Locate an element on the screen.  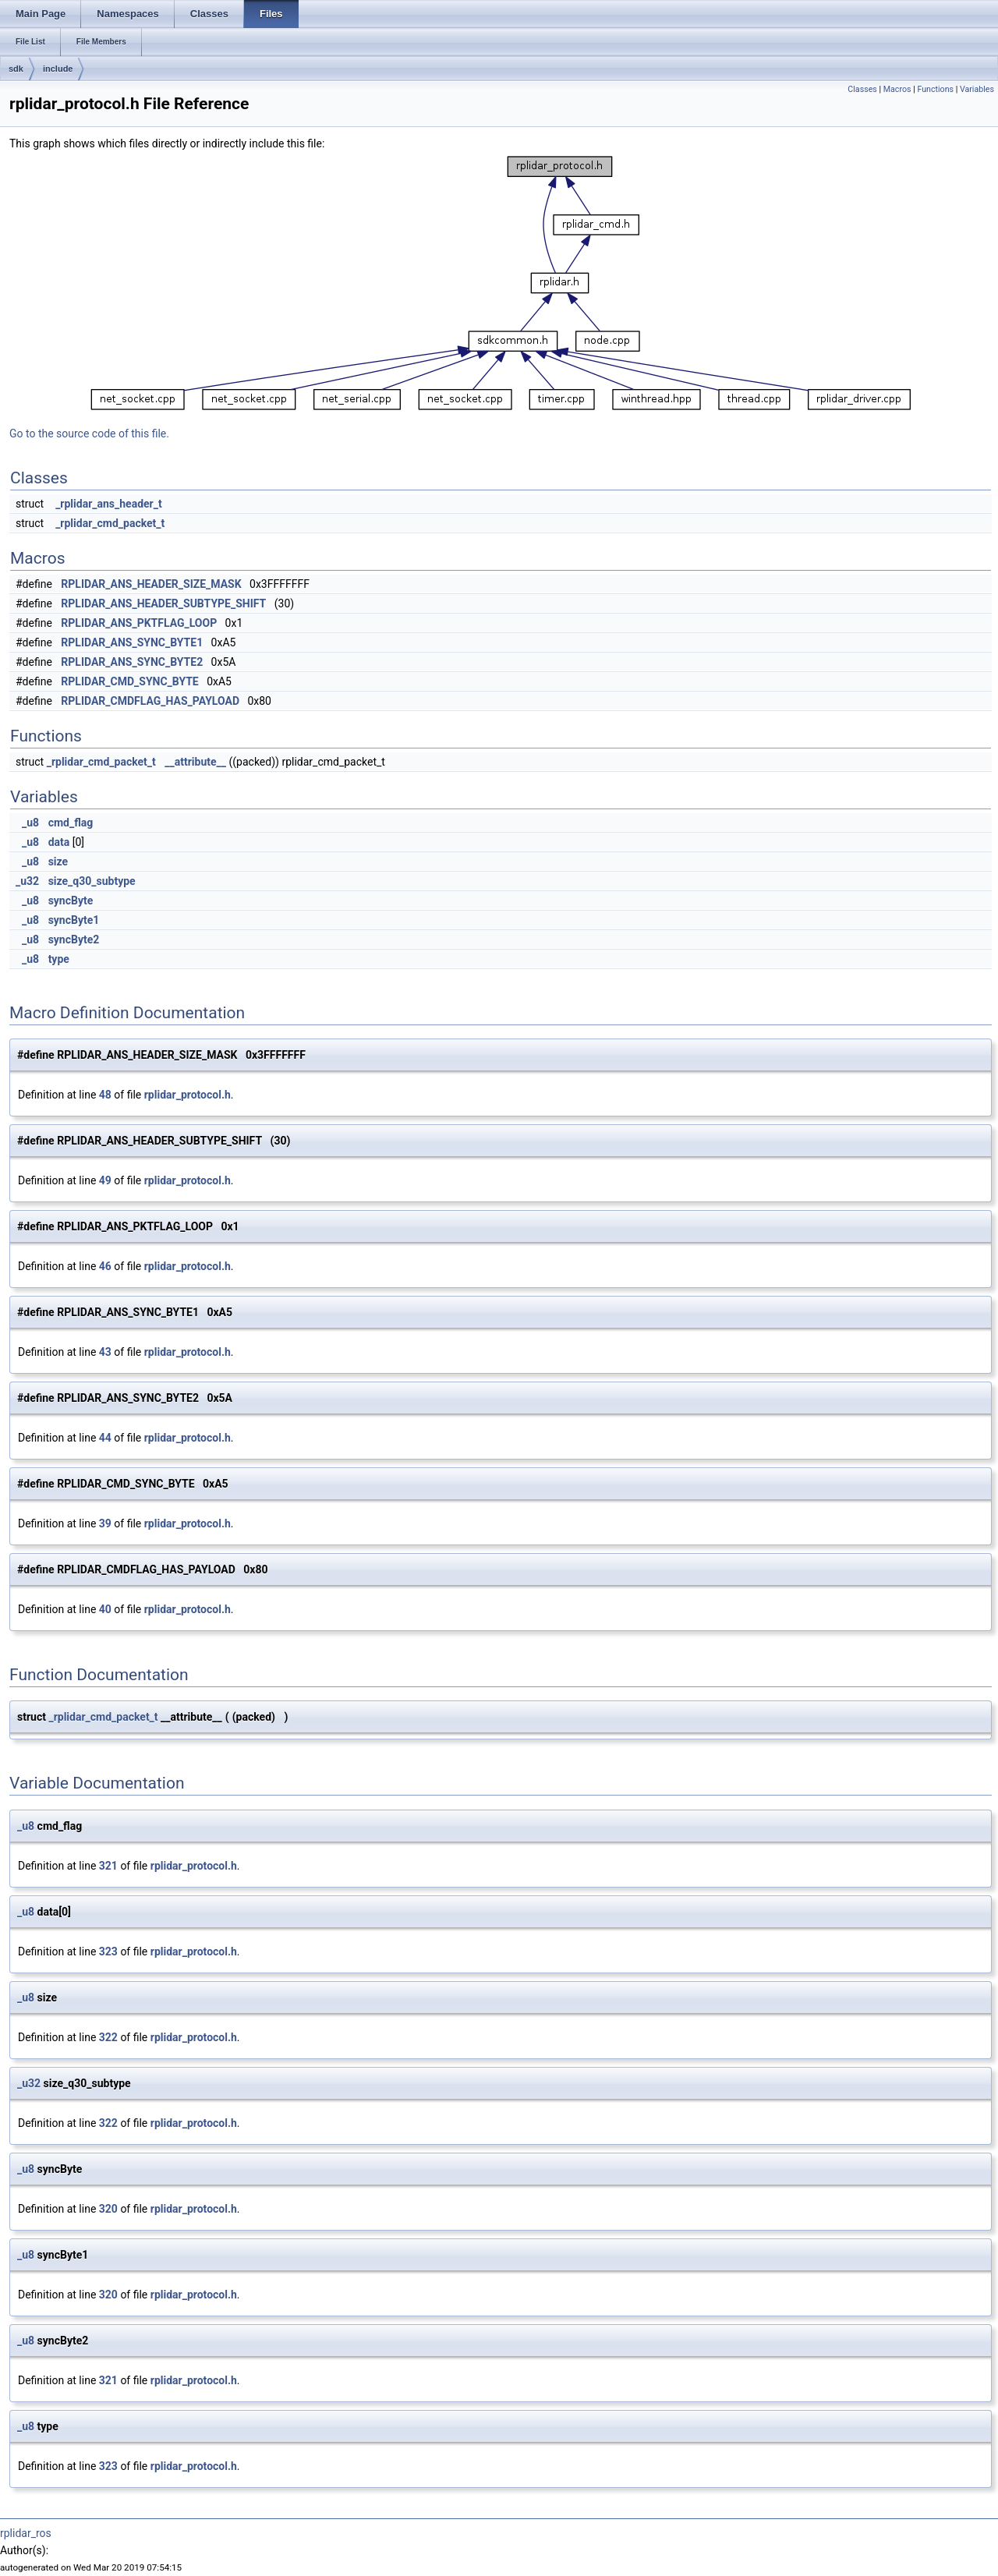
_rplidar_cmd_packet_t is located at coordinates (110, 523).